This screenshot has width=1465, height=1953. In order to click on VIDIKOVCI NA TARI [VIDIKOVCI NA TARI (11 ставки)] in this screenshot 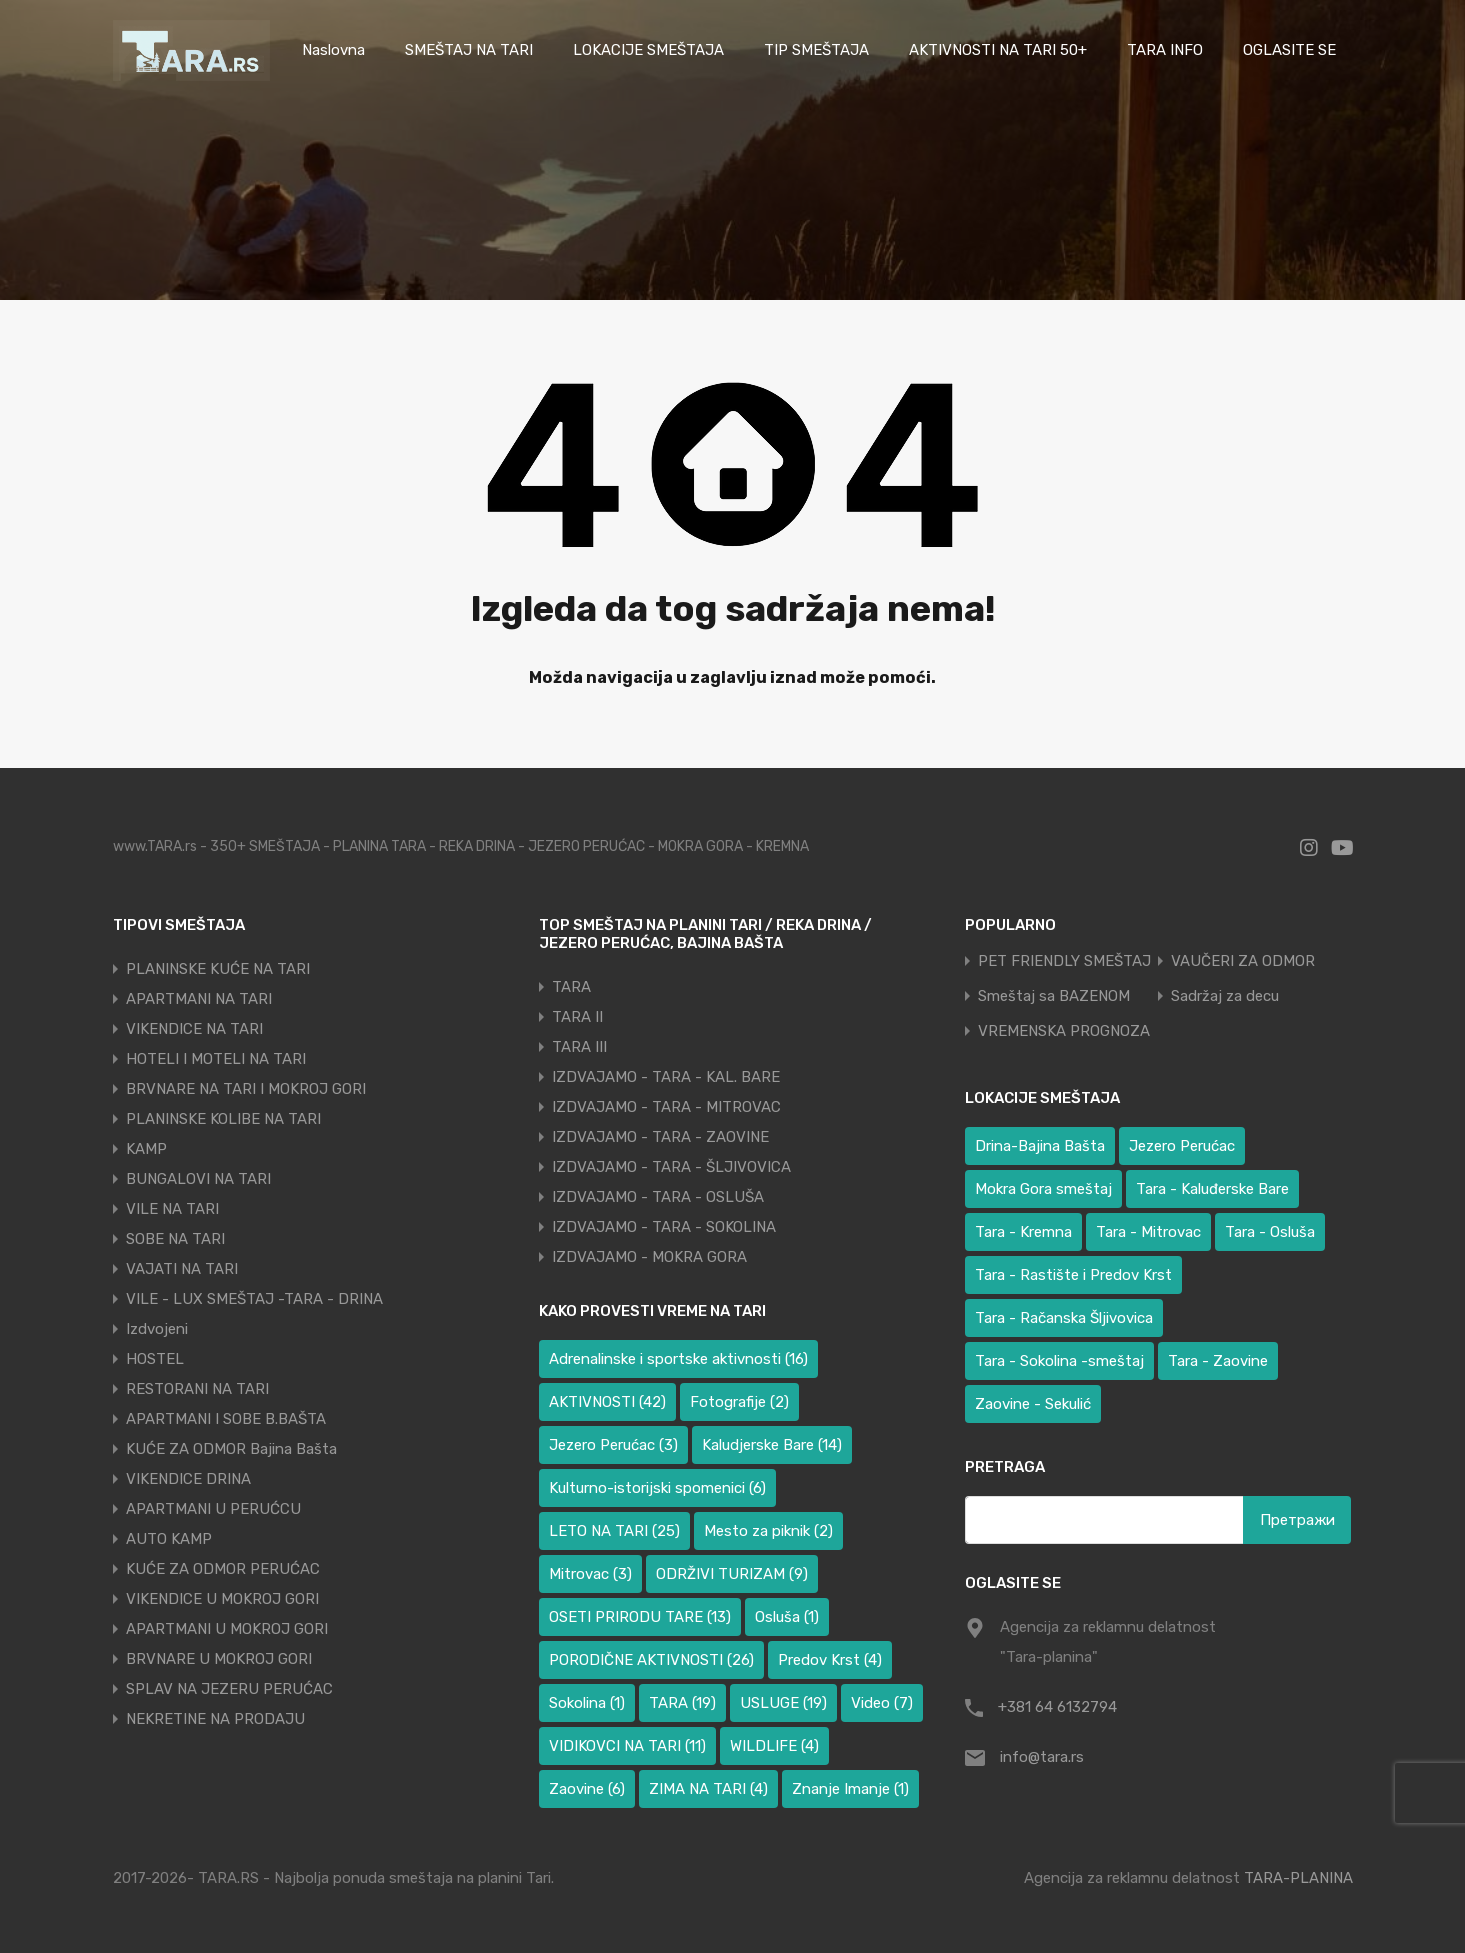, I will do `click(627, 1746)`.